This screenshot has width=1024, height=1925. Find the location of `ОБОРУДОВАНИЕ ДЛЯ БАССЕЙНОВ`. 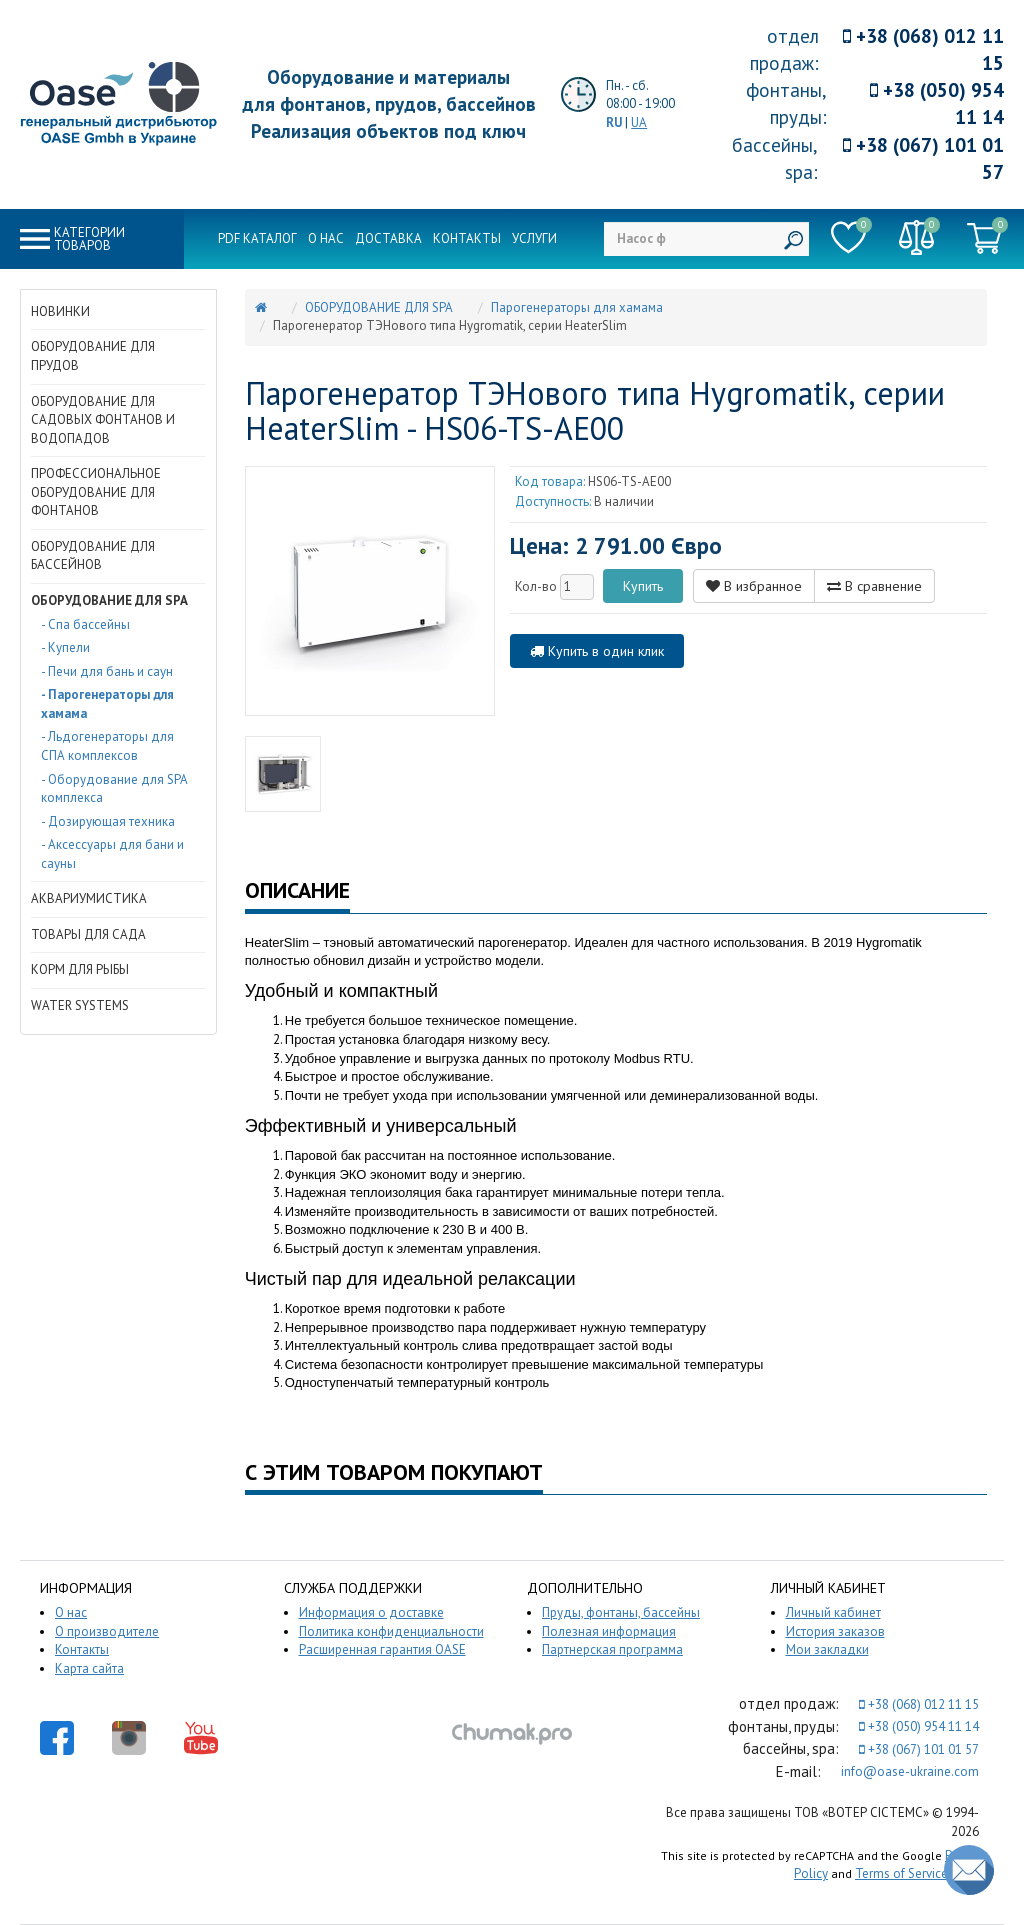

ОБОРУДОВАНИЕ ДЛЯ БАССЕЙНОВ is located at coordinates (93, 556).